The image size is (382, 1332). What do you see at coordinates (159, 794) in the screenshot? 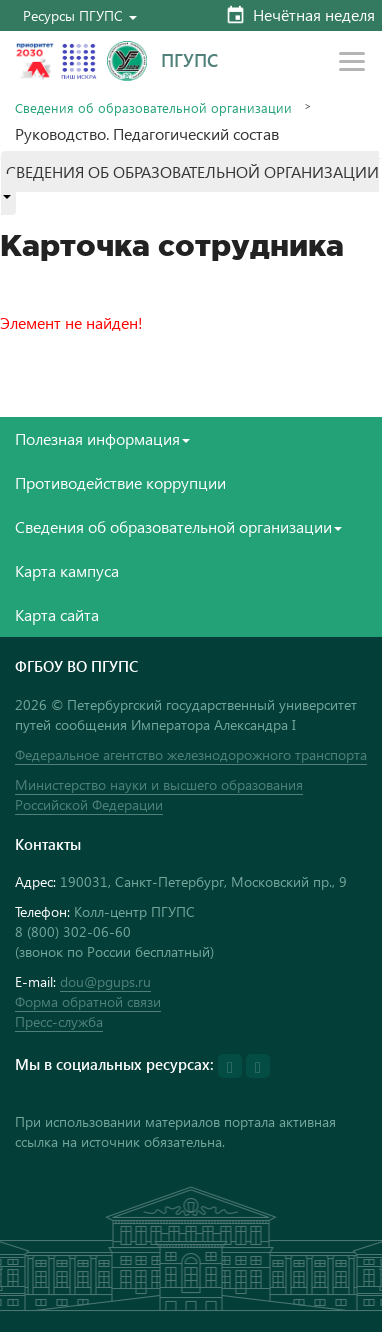
I see `Министерство науки и высшего образования Российской Федерации` at bounding box center [159, 794].